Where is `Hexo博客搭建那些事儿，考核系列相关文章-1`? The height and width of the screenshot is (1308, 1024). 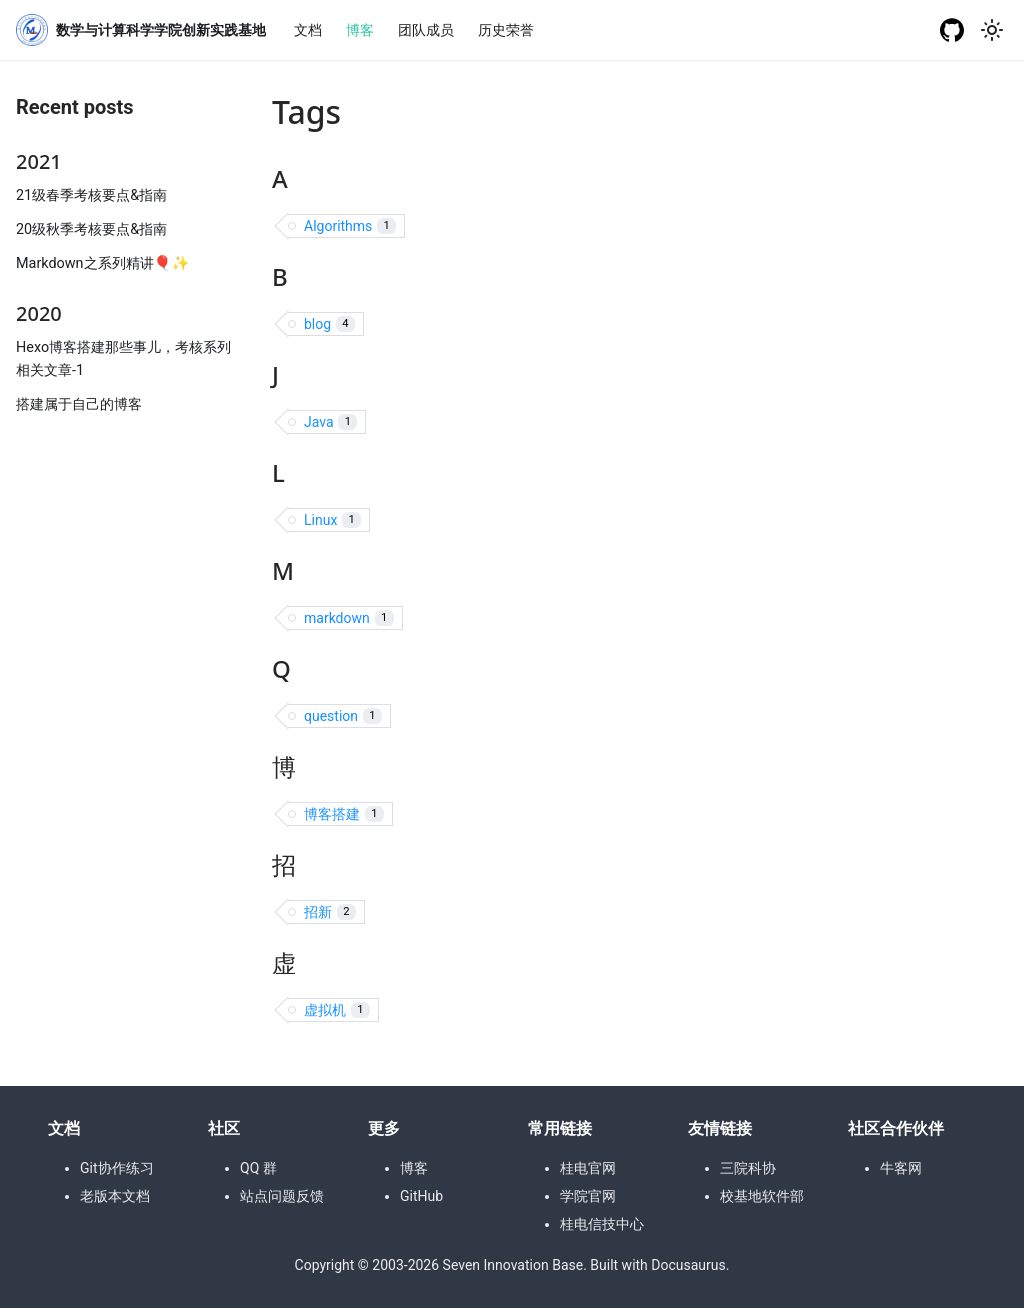 Hexo博客搭建那些事儿，考核系列相关文章-1 is located at coordinates (123, 359).